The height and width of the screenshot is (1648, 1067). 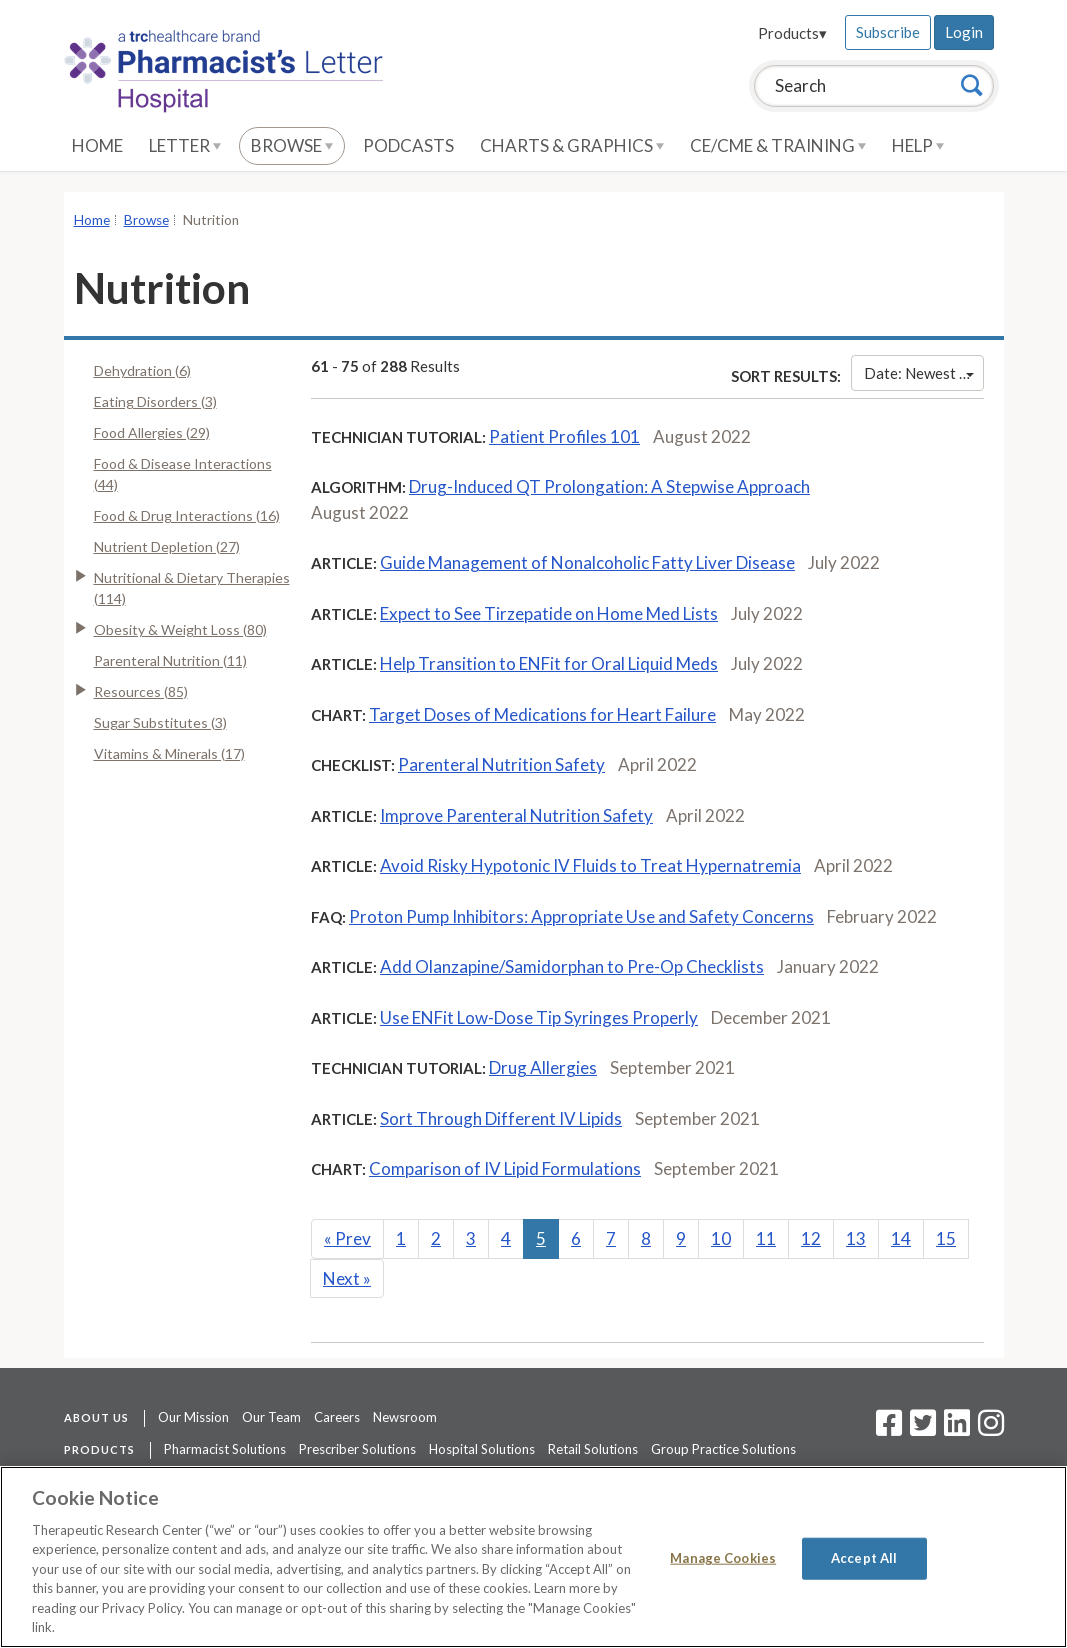 I want to click on 10, so click(x=721, y=1238).